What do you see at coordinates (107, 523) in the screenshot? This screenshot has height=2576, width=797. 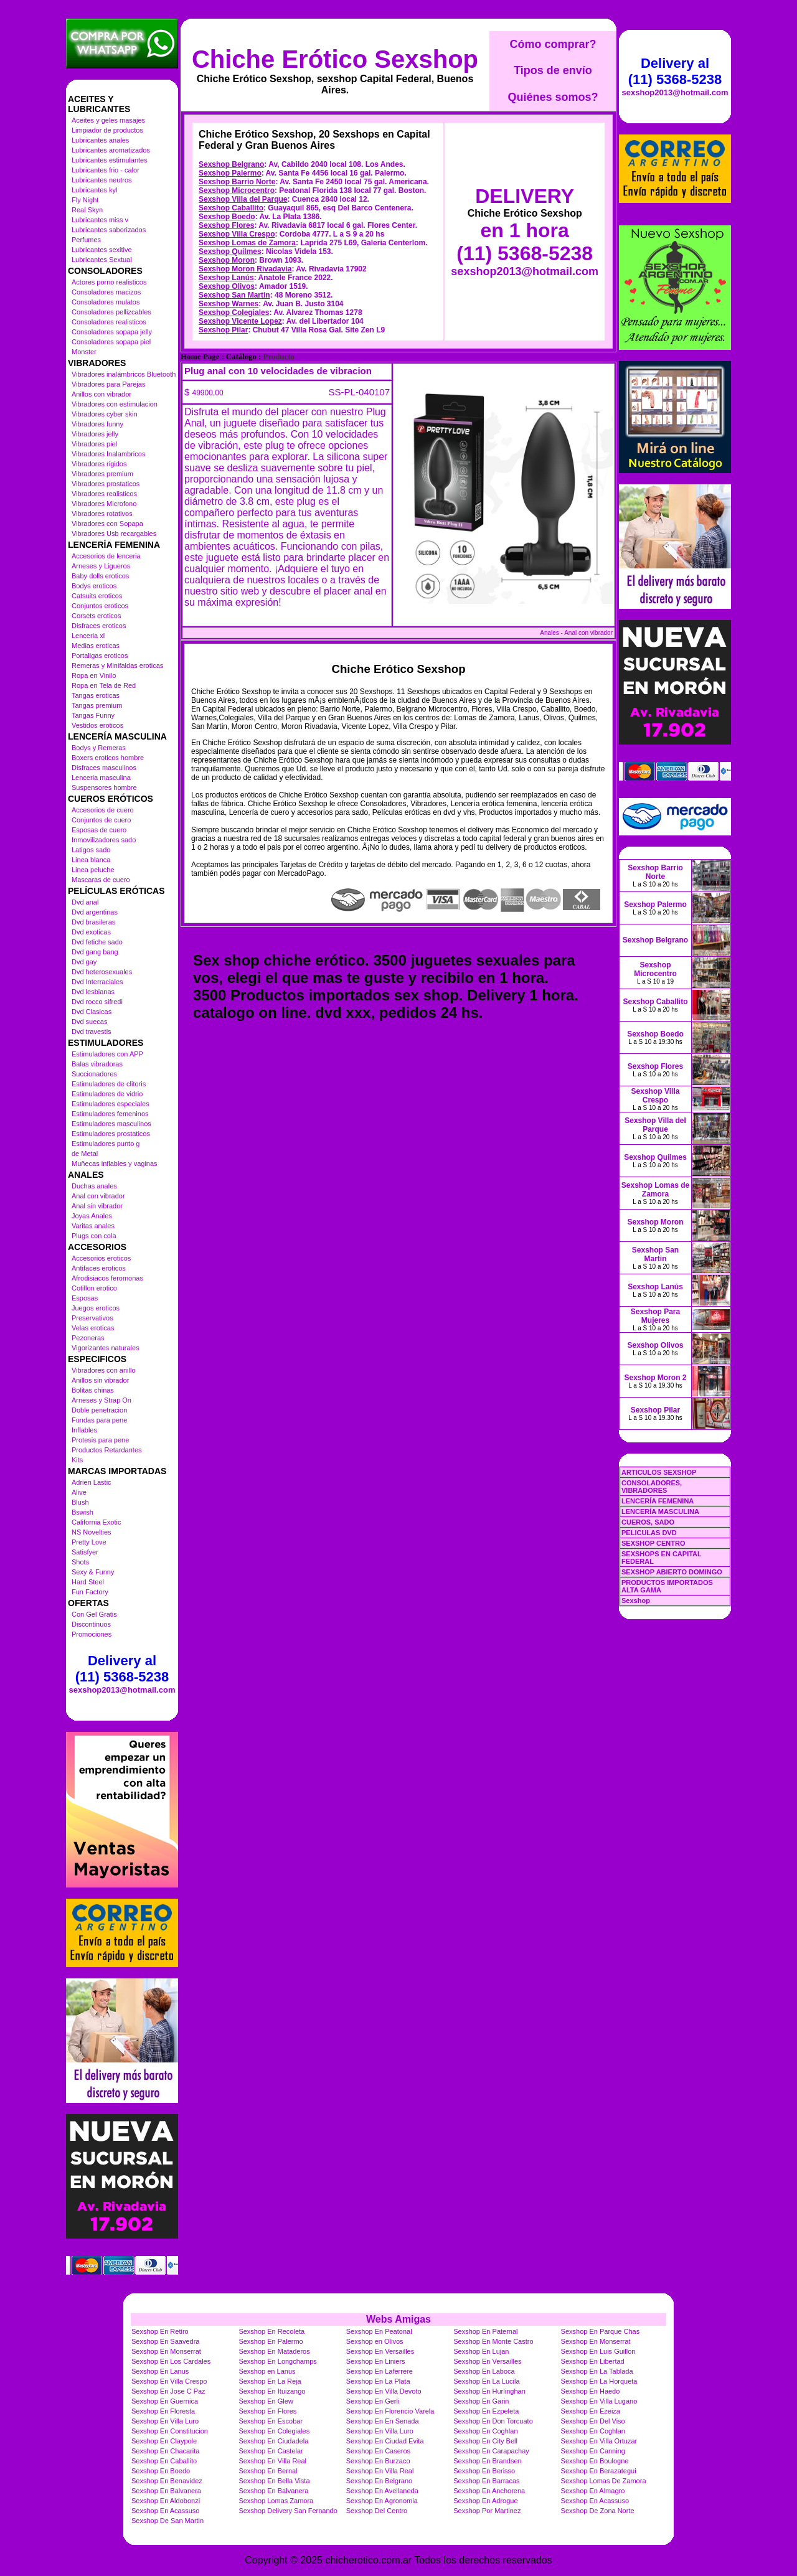 I see `Vibradores con Sopapa` at bounding box center [107, 523].